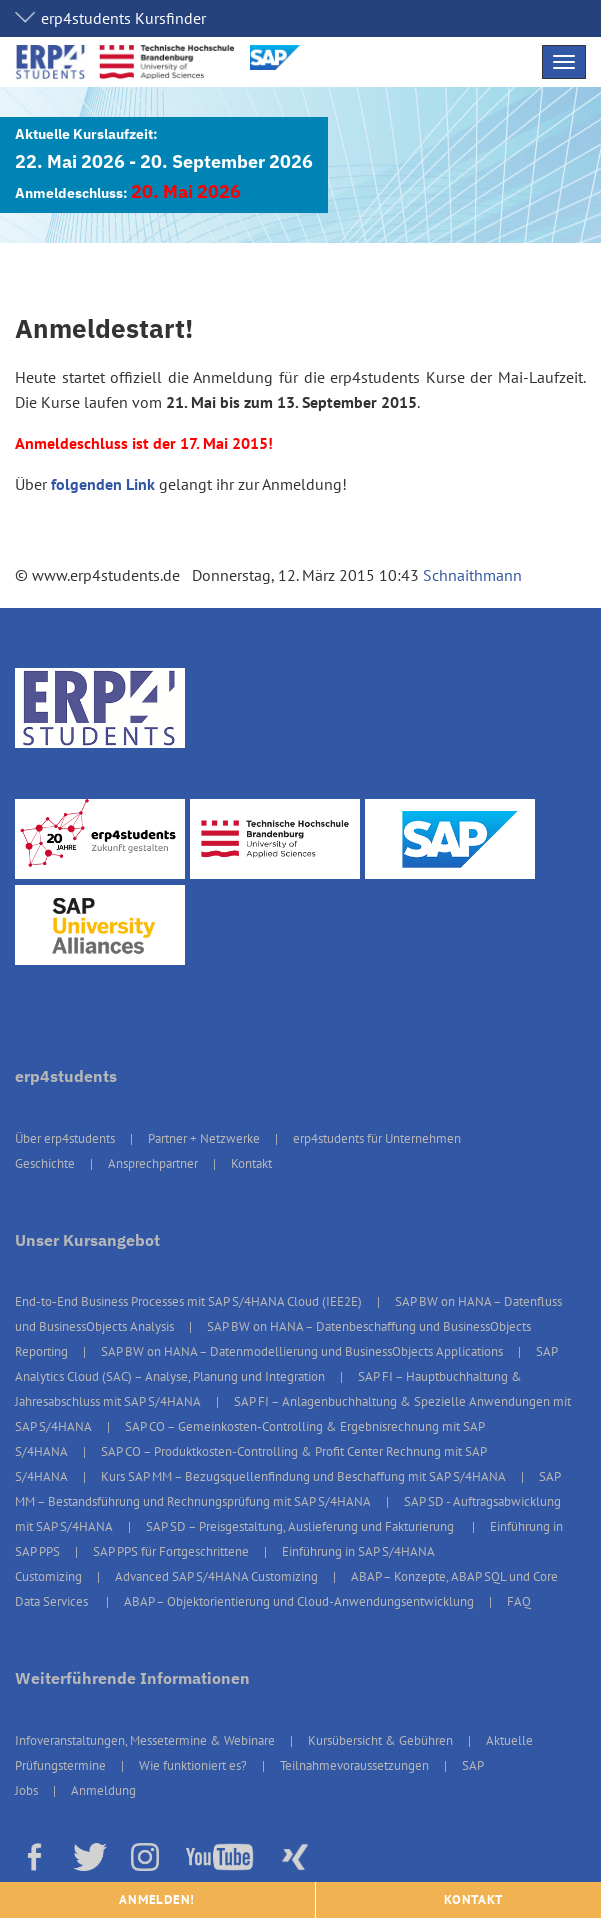 The image size is (601, 1918). Describe the element at coordinates (251, 1163) in the screenshot. I see `Kontakt` at that location.